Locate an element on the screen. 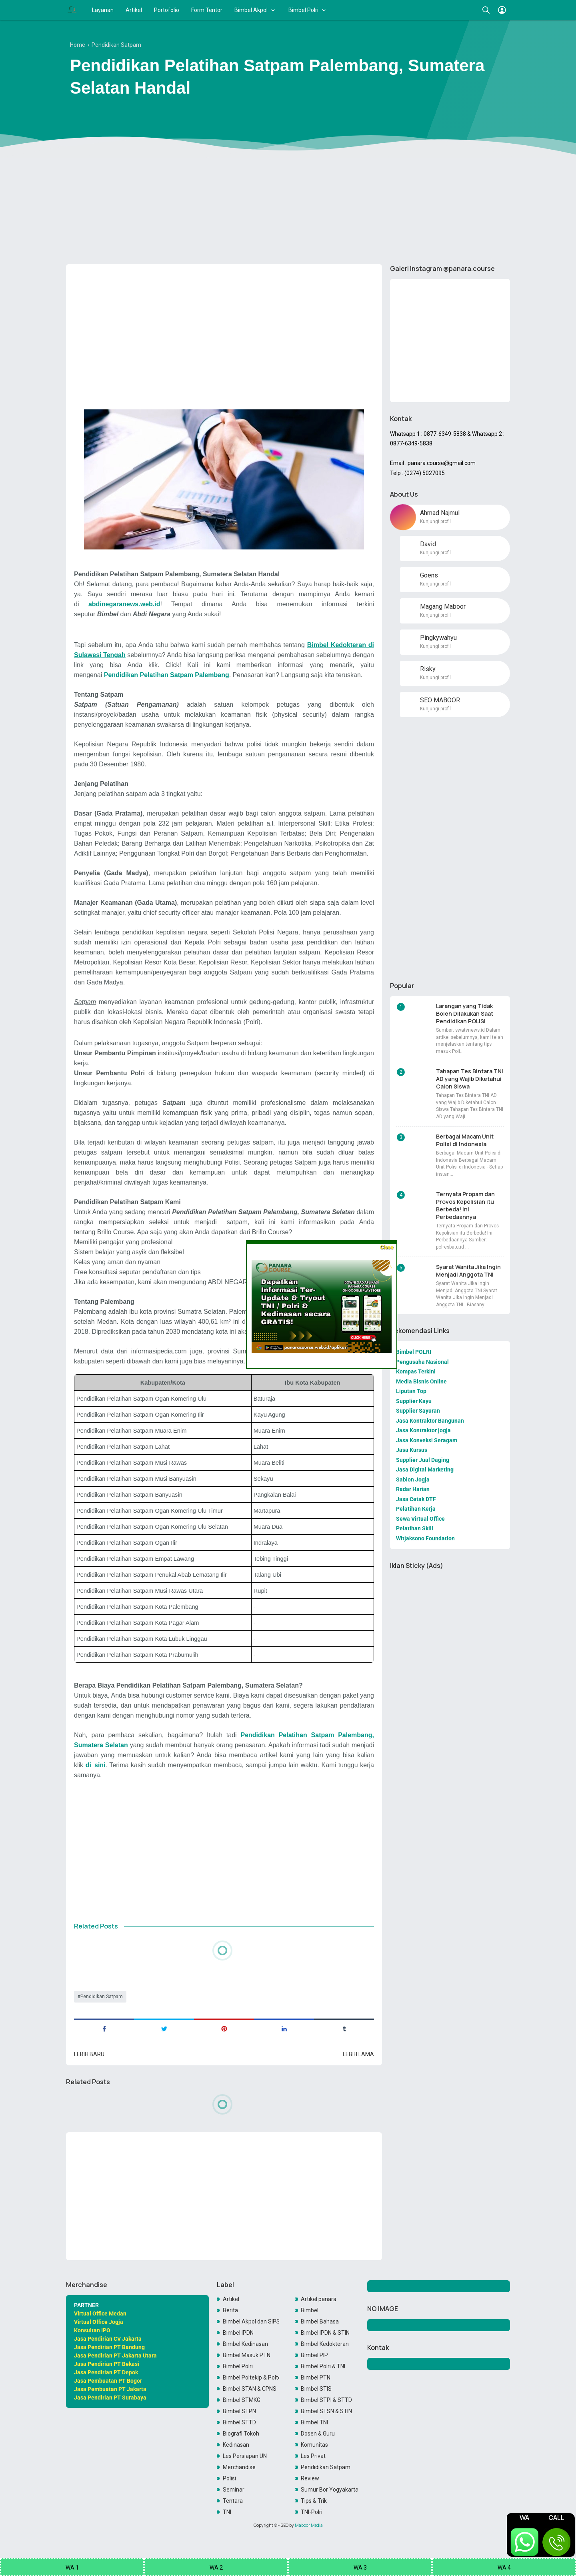  Kunjungi profil is located at coordinates (435, 521).